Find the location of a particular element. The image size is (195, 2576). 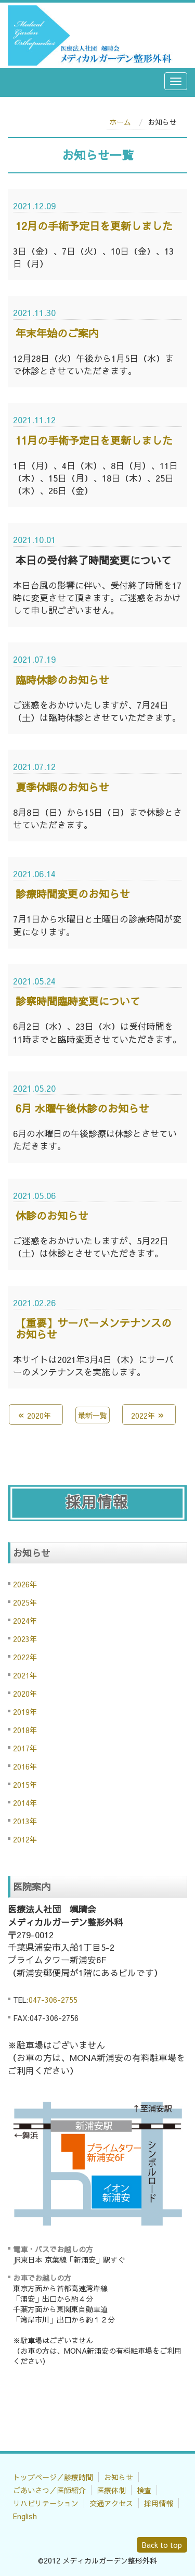

2025年 is located at coordinates (25, 1602).